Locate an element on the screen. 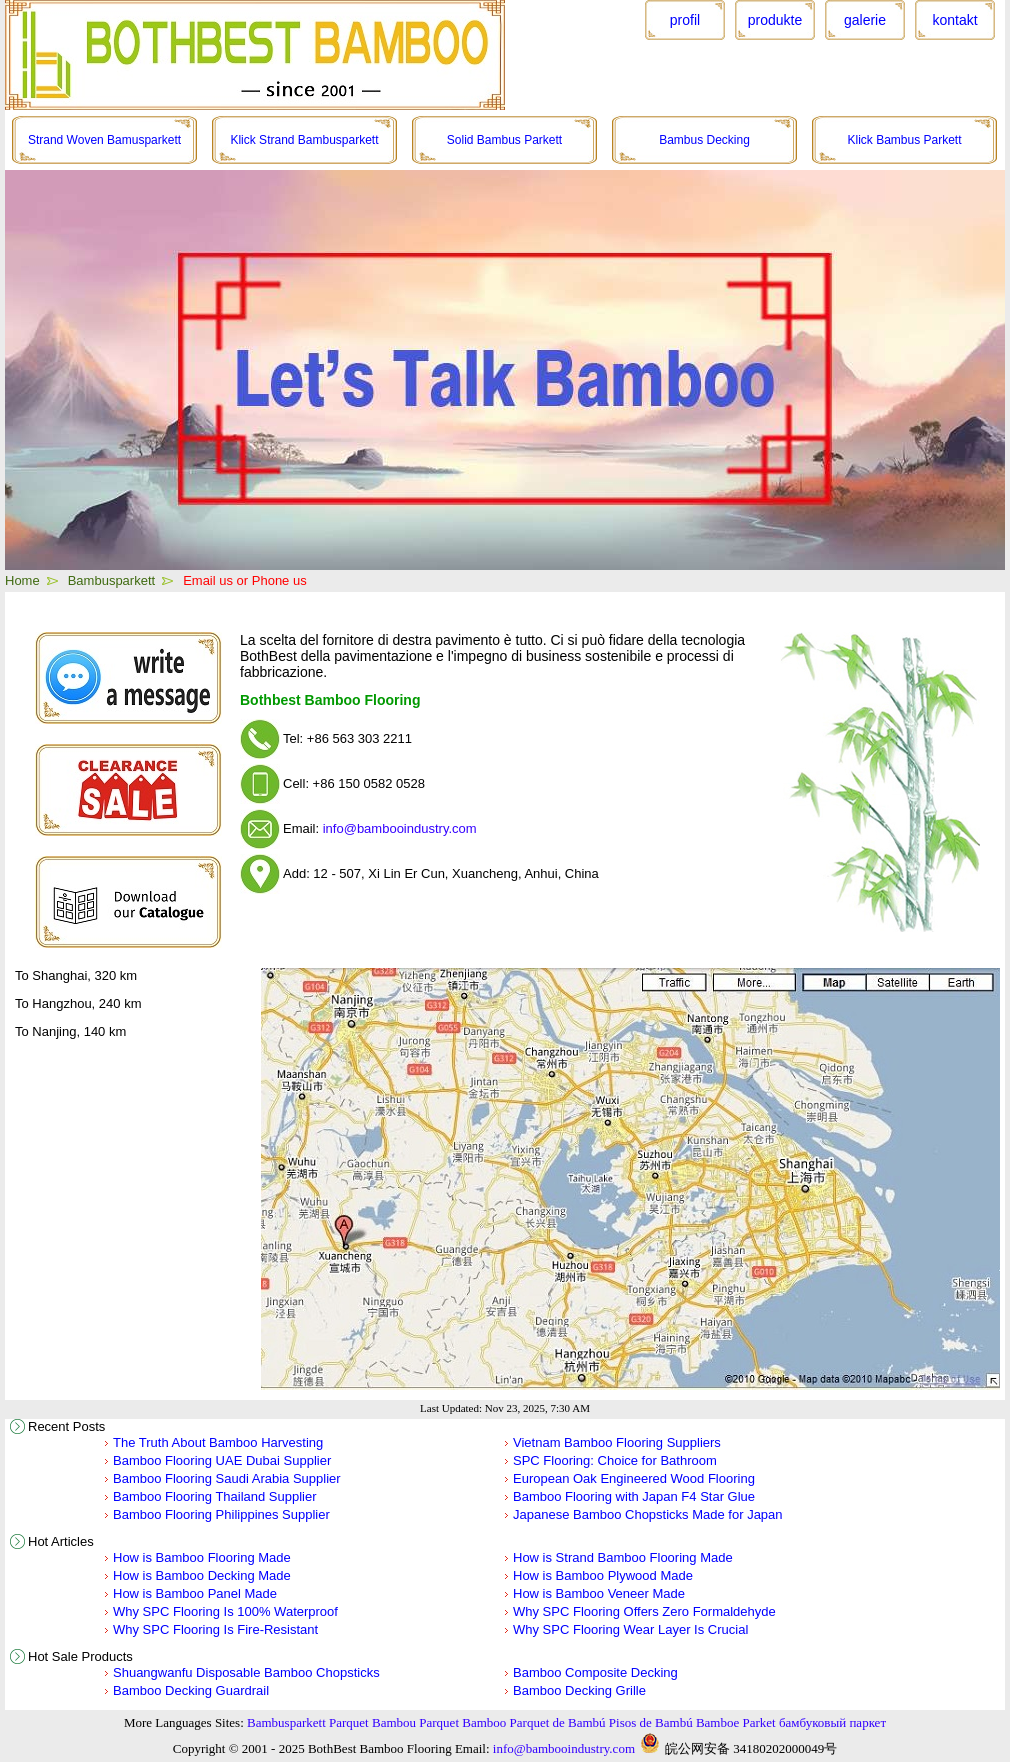 The height and width of the screenshot is (1762, 1010). Shuangwanfu Disposable Bamboo Chopsticks is located at coordinates (246, 1672).